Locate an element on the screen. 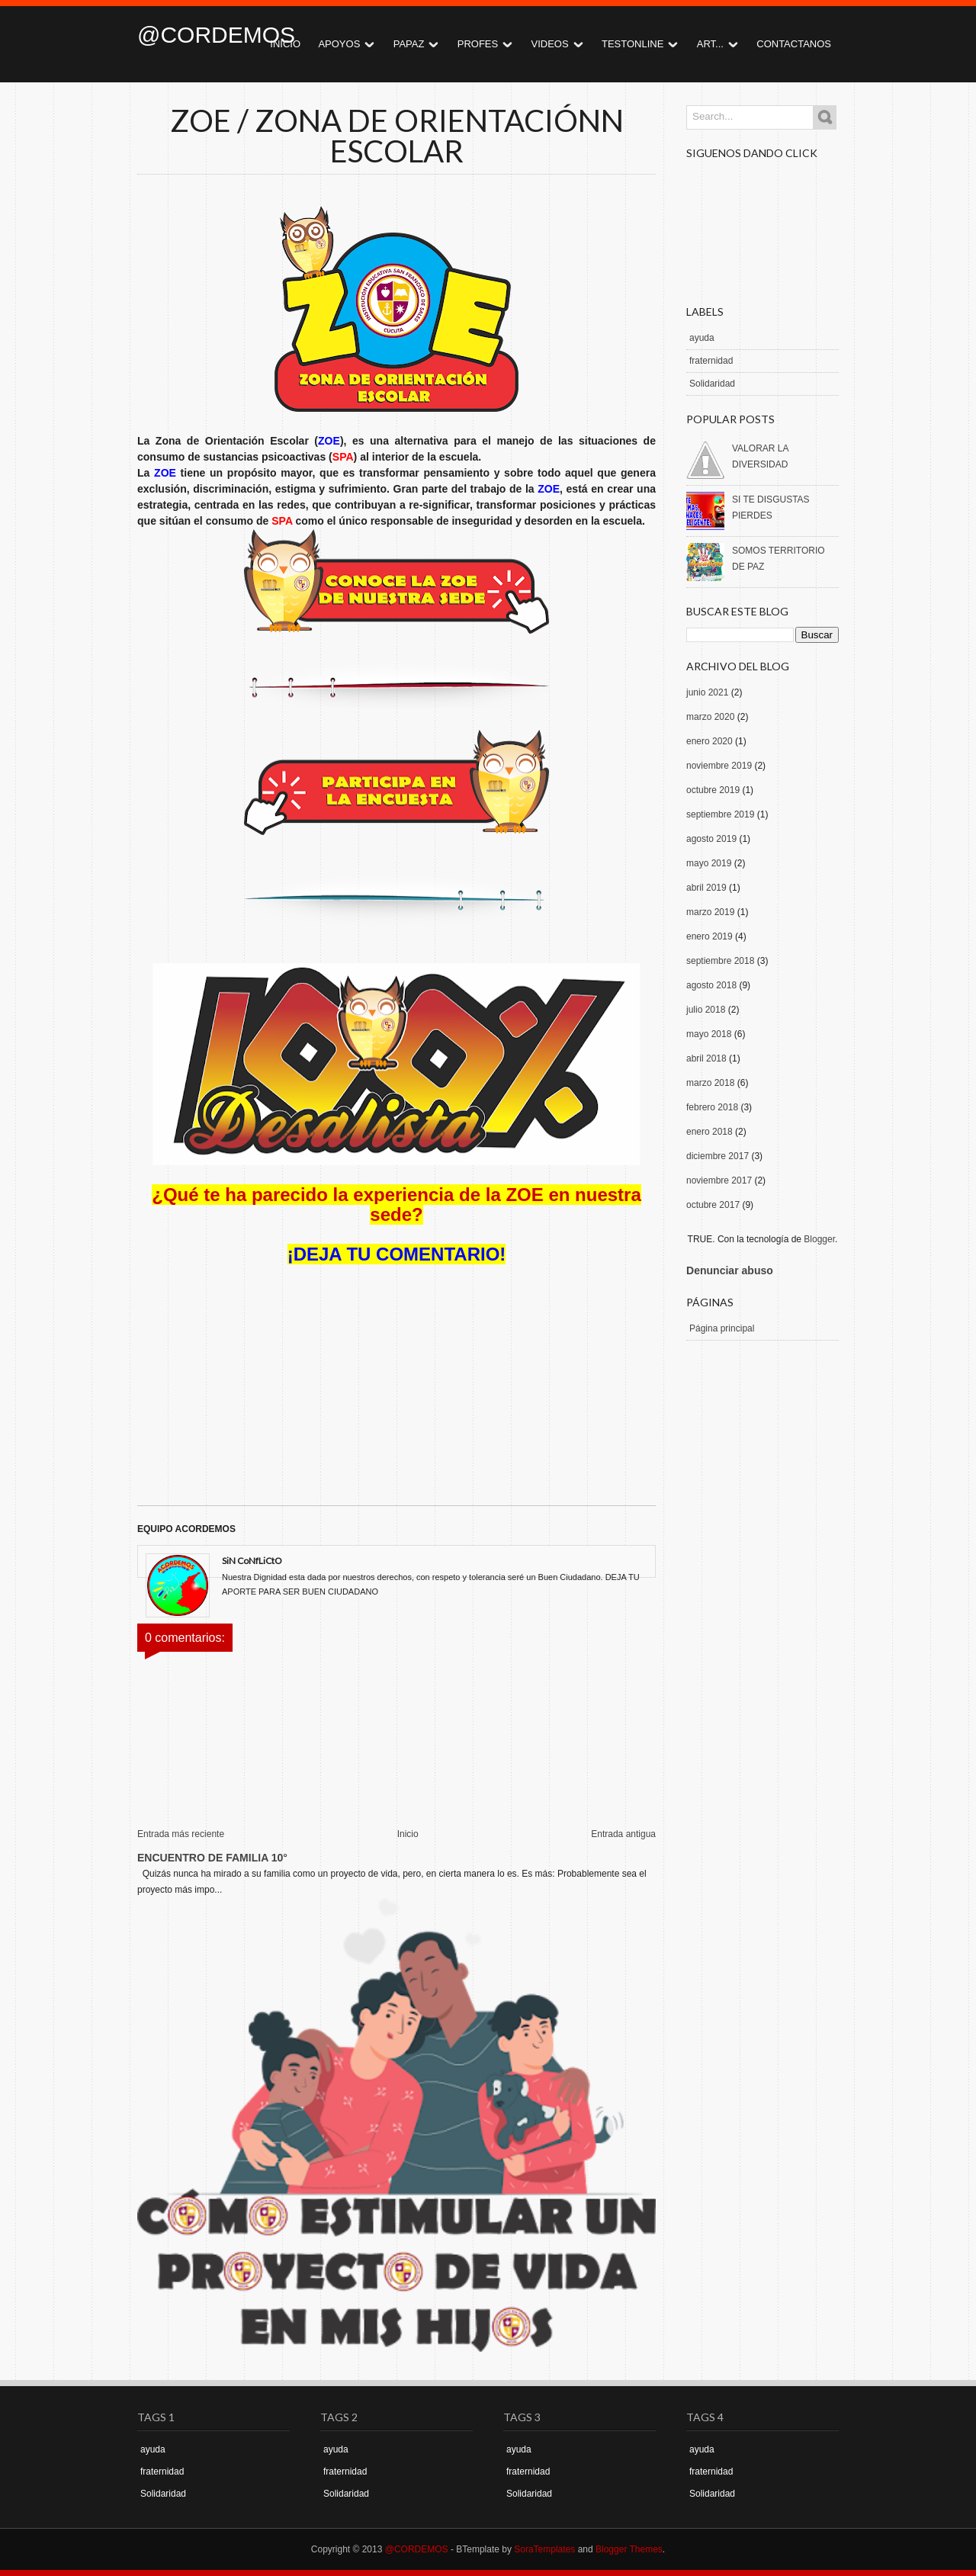  @CORDEMOS is located at coordinates (216, 34).